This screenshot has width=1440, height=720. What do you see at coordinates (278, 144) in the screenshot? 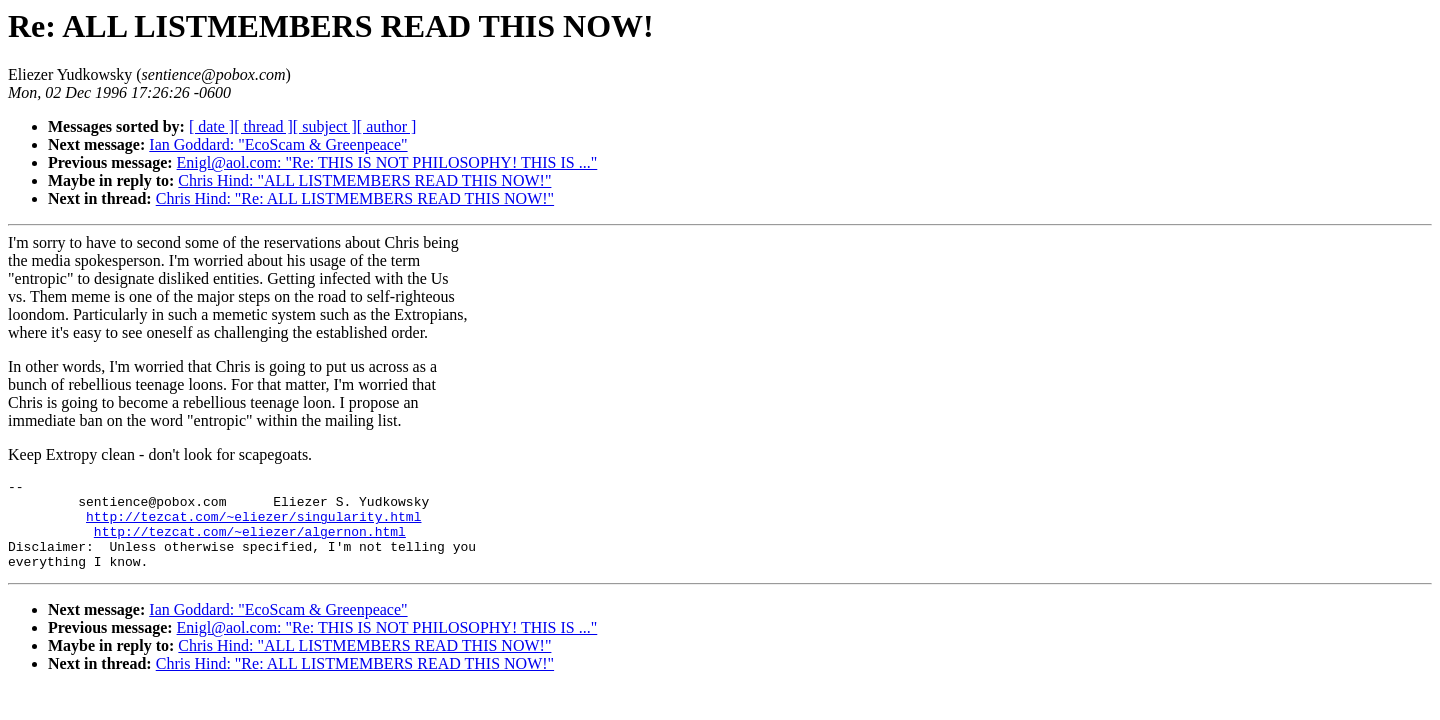
I see `Ian Goddard: "EcoScam & Greenpeace"` at bounding box center [278, 144].